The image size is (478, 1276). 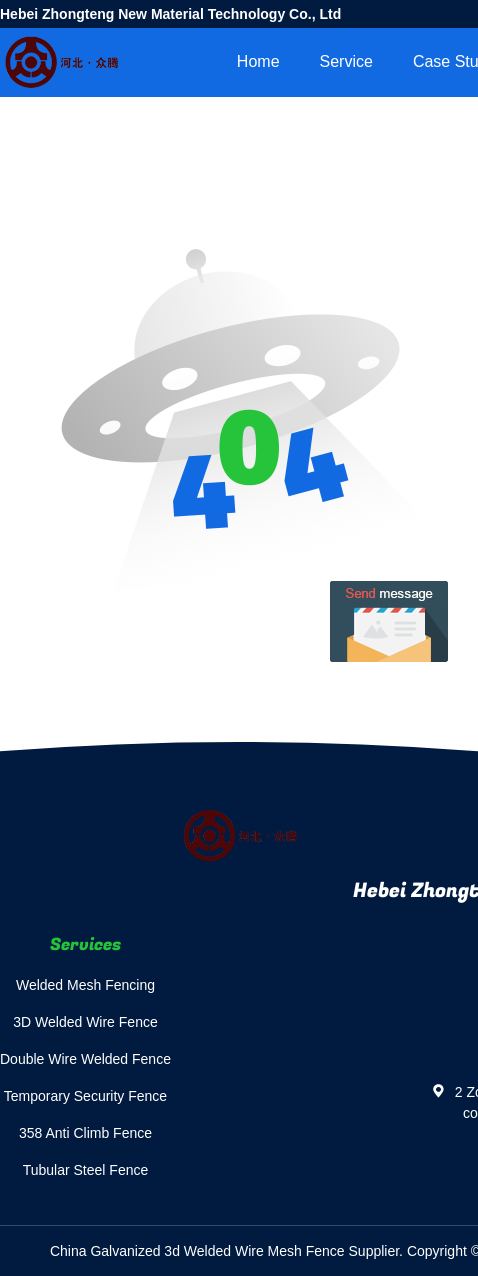 What do you see at coordinates (85, 985) in the screenshot?
I see `Welded Mesh Fencing` at bounding box center [85, 985].